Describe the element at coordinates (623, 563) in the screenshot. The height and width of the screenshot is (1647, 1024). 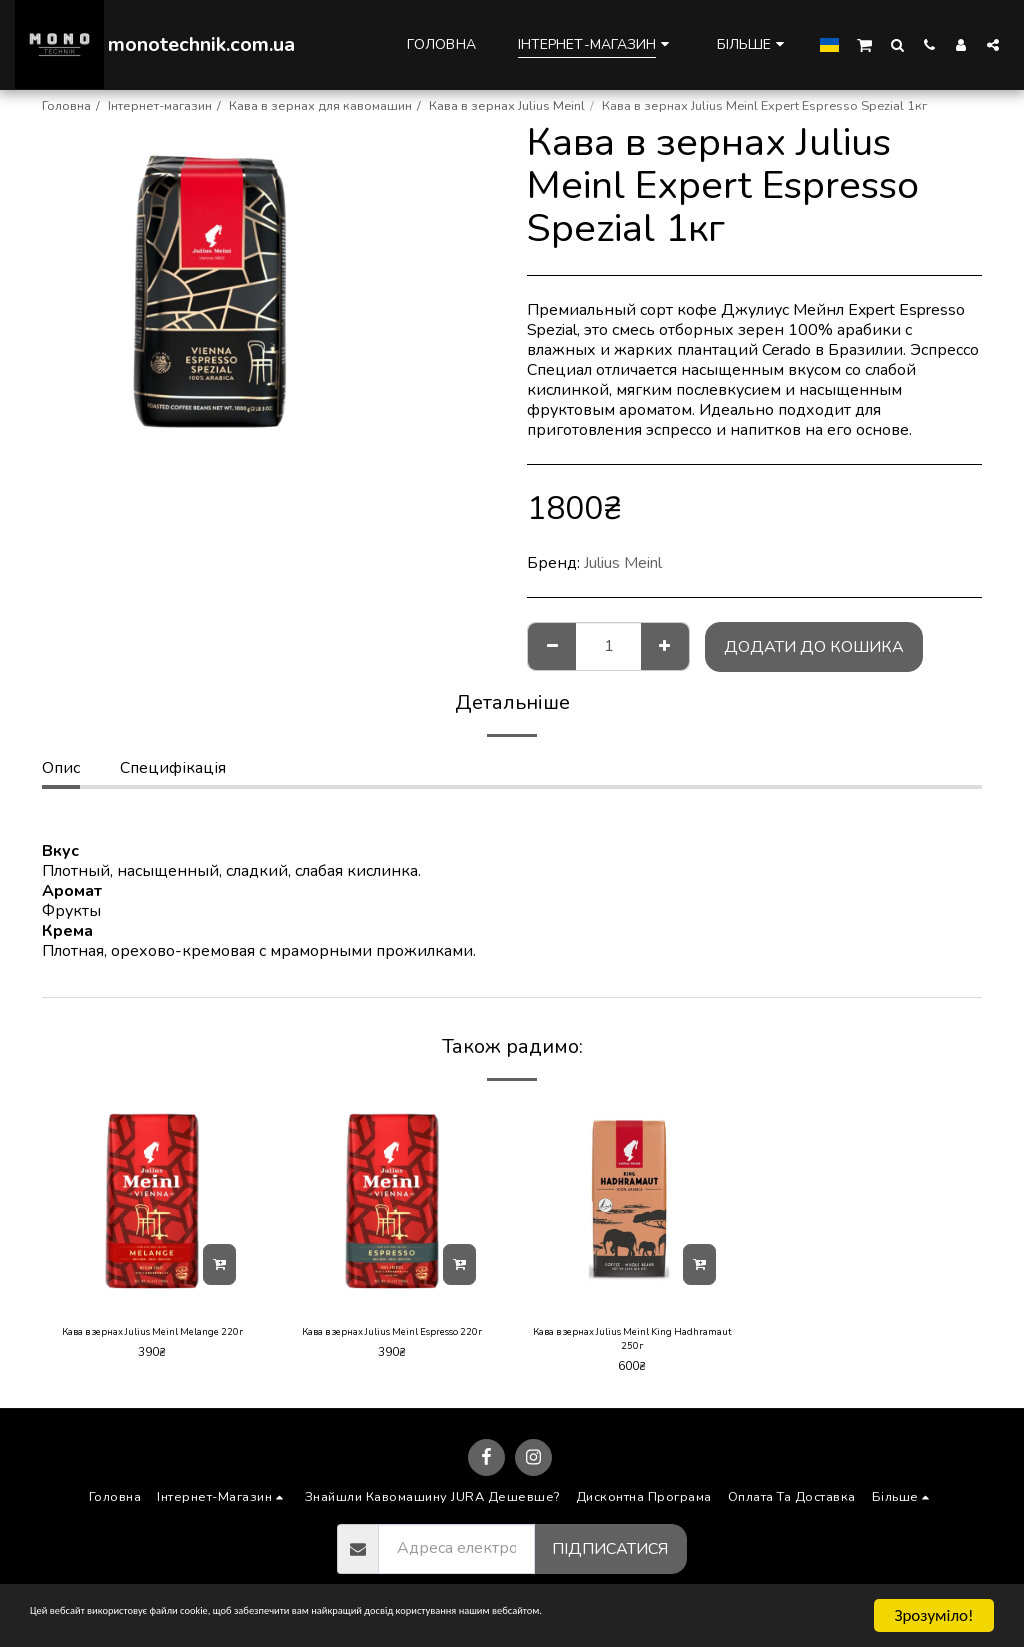
I see `Julius Meinl` at that location.